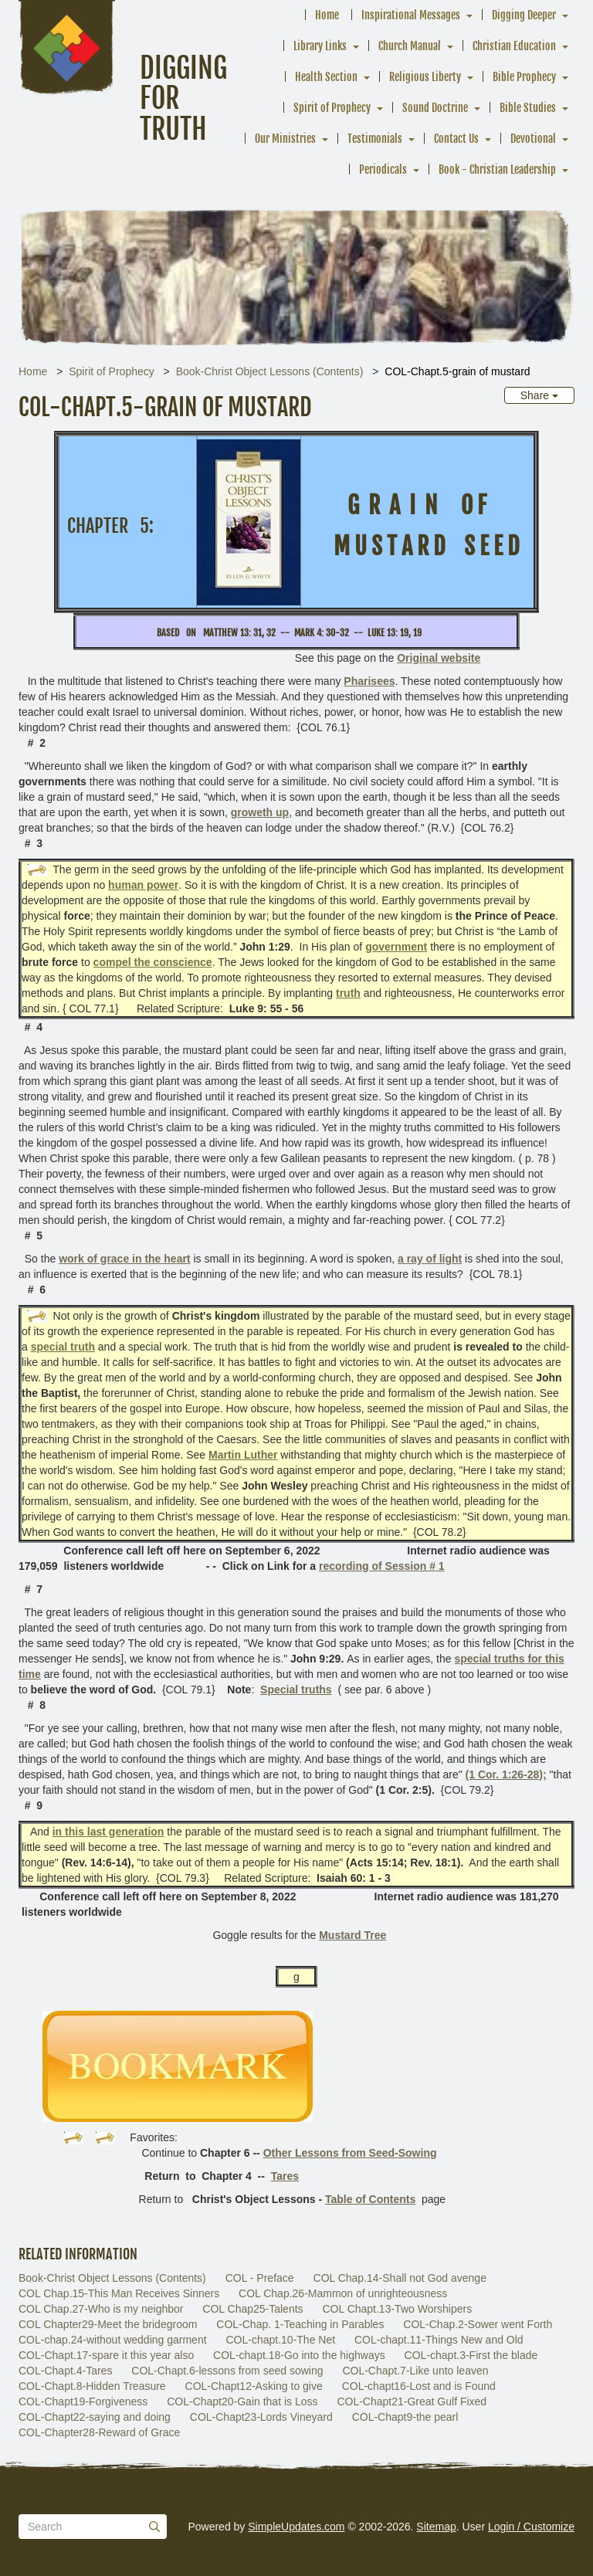  Describe the element at coordinates (411, 2401) in the screenshot. I see `COL-Chapt21-Great Gulf Fixed` at that location.